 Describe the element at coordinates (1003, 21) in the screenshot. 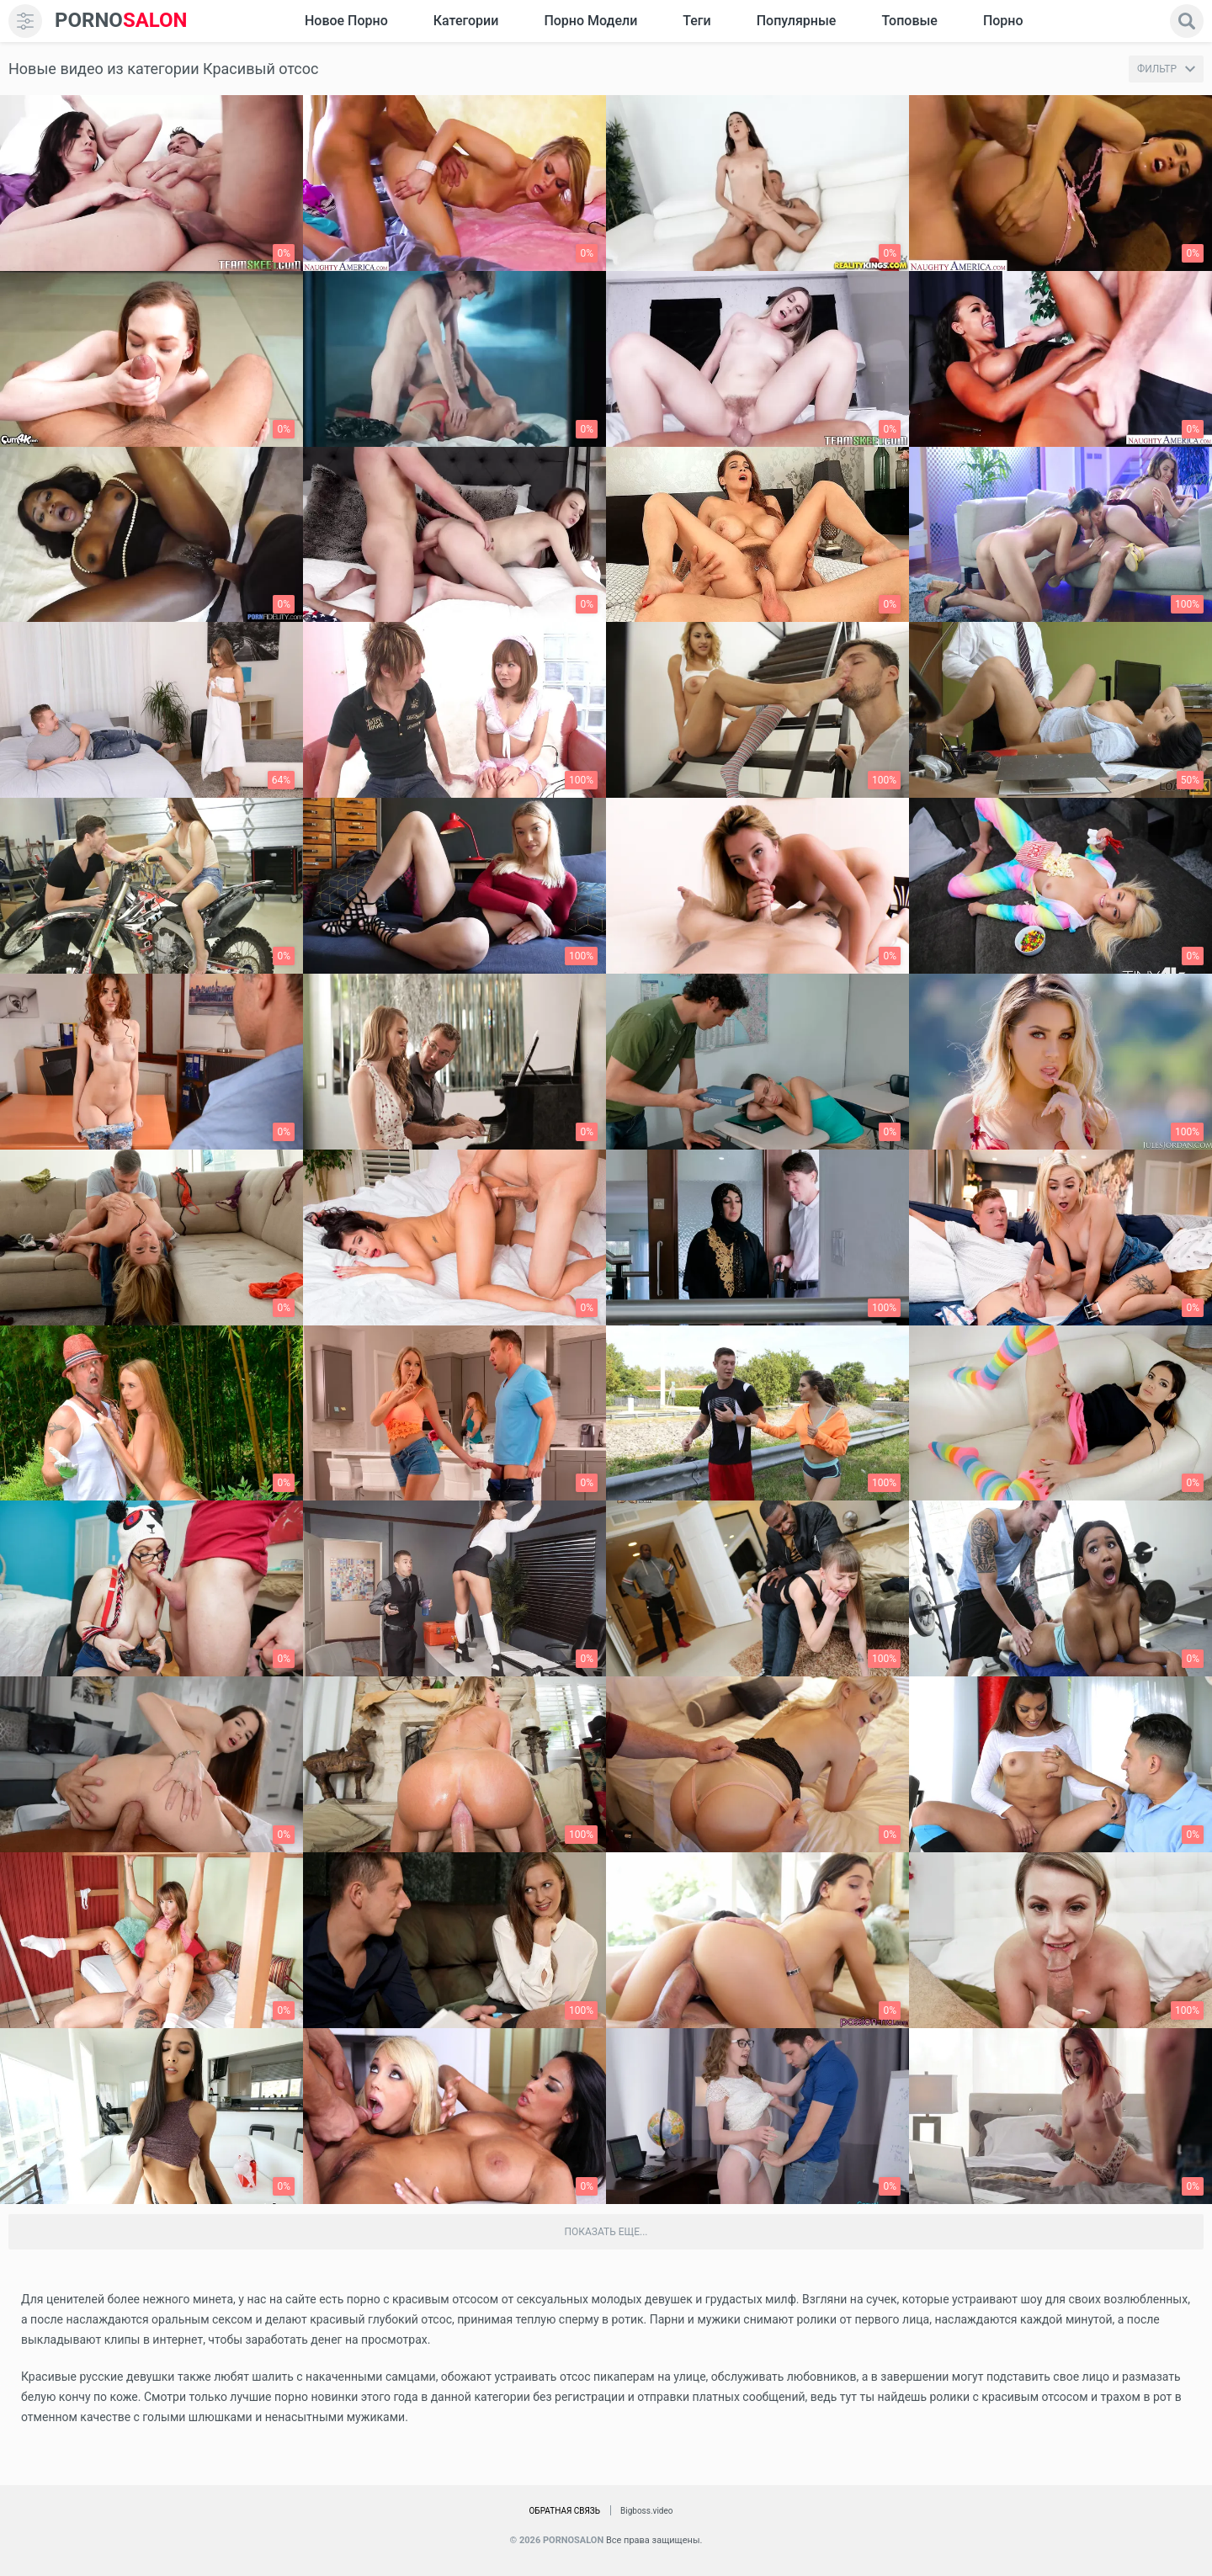

I see `Порно` at that location.